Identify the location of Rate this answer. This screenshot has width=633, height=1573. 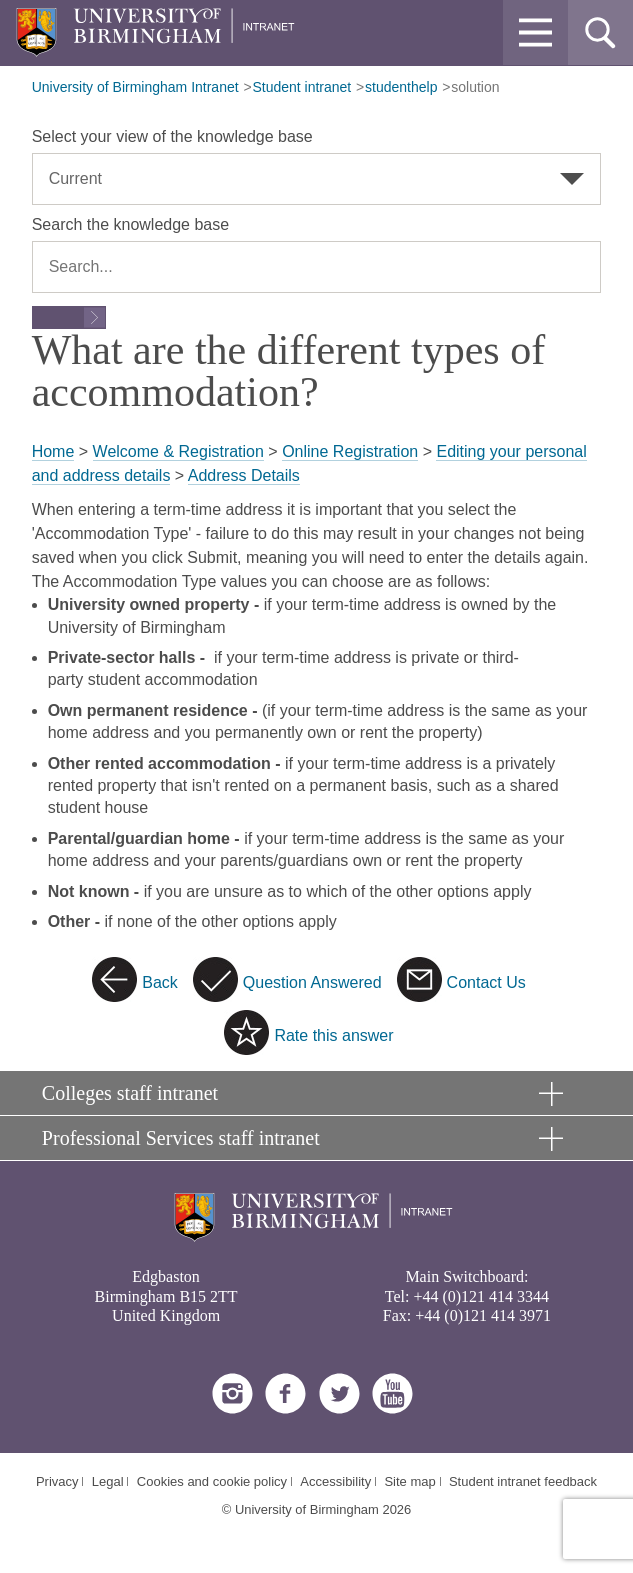
(333, 1035).